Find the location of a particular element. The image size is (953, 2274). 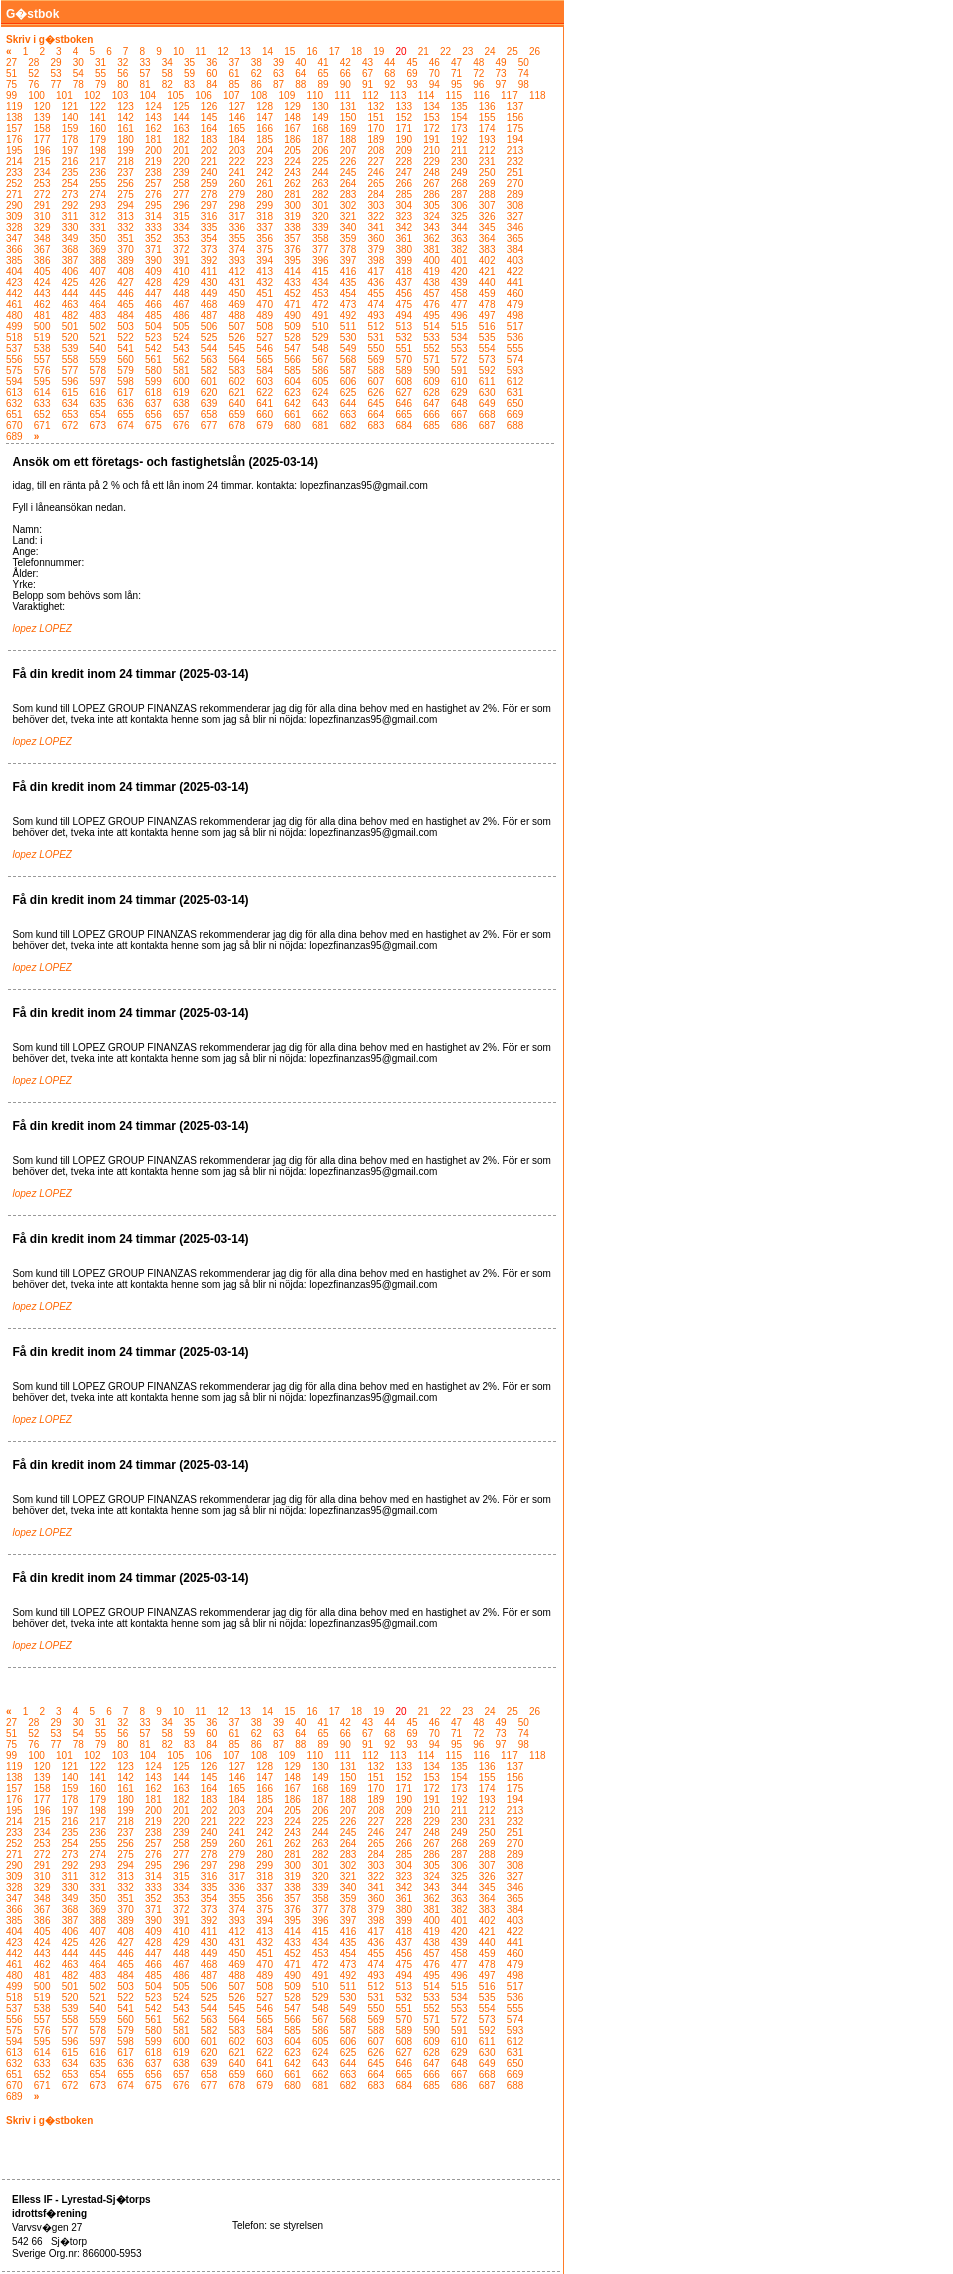

496 is located at coordinates (459, 315).